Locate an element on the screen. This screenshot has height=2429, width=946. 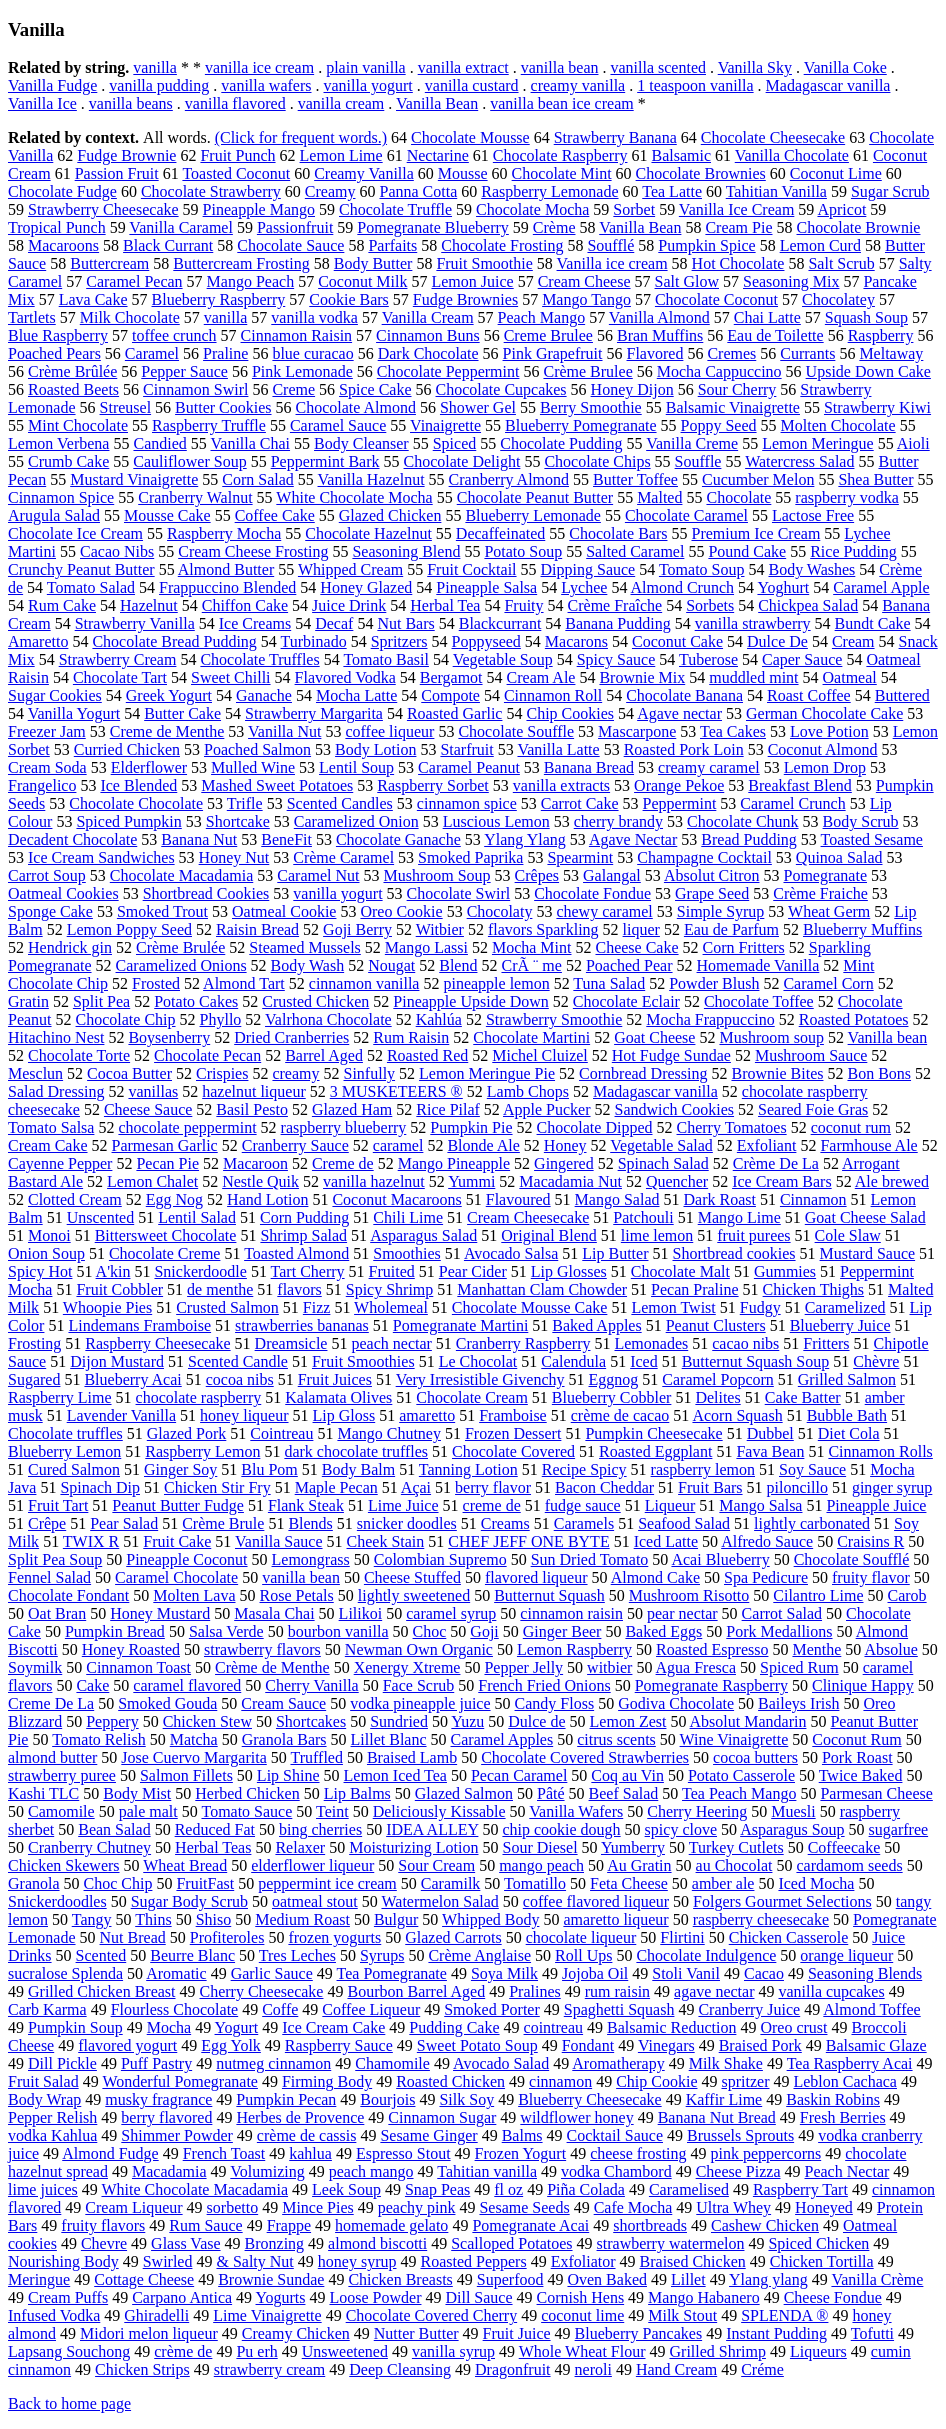
Mousse is located at coordinates (463, 173).